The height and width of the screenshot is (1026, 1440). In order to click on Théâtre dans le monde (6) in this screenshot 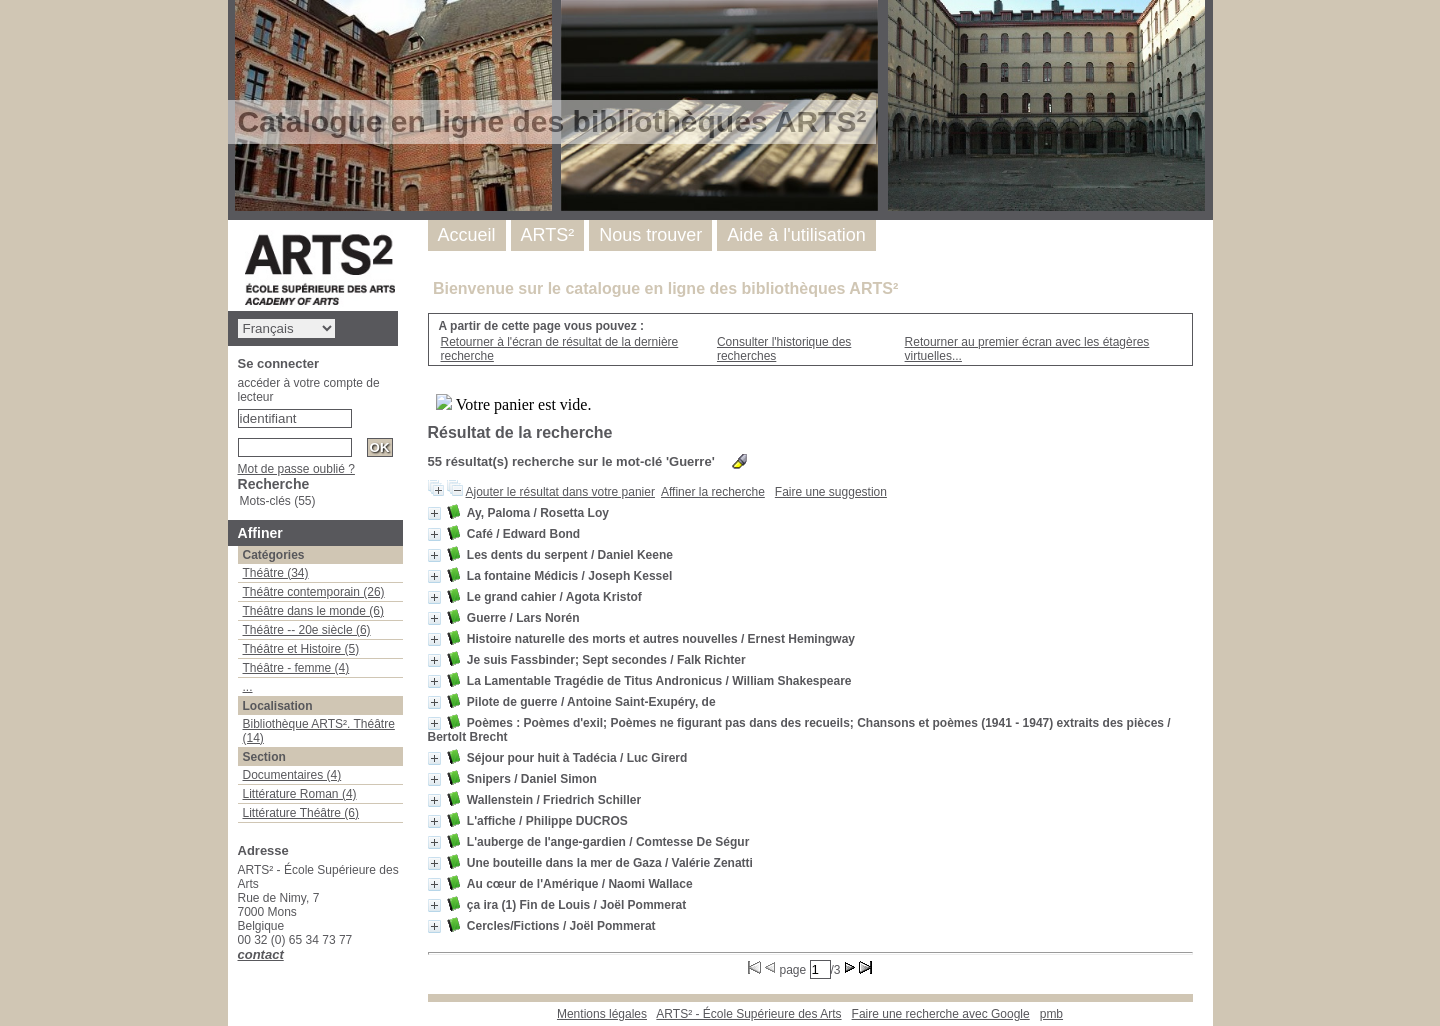, I will do `click(313, 611)`.